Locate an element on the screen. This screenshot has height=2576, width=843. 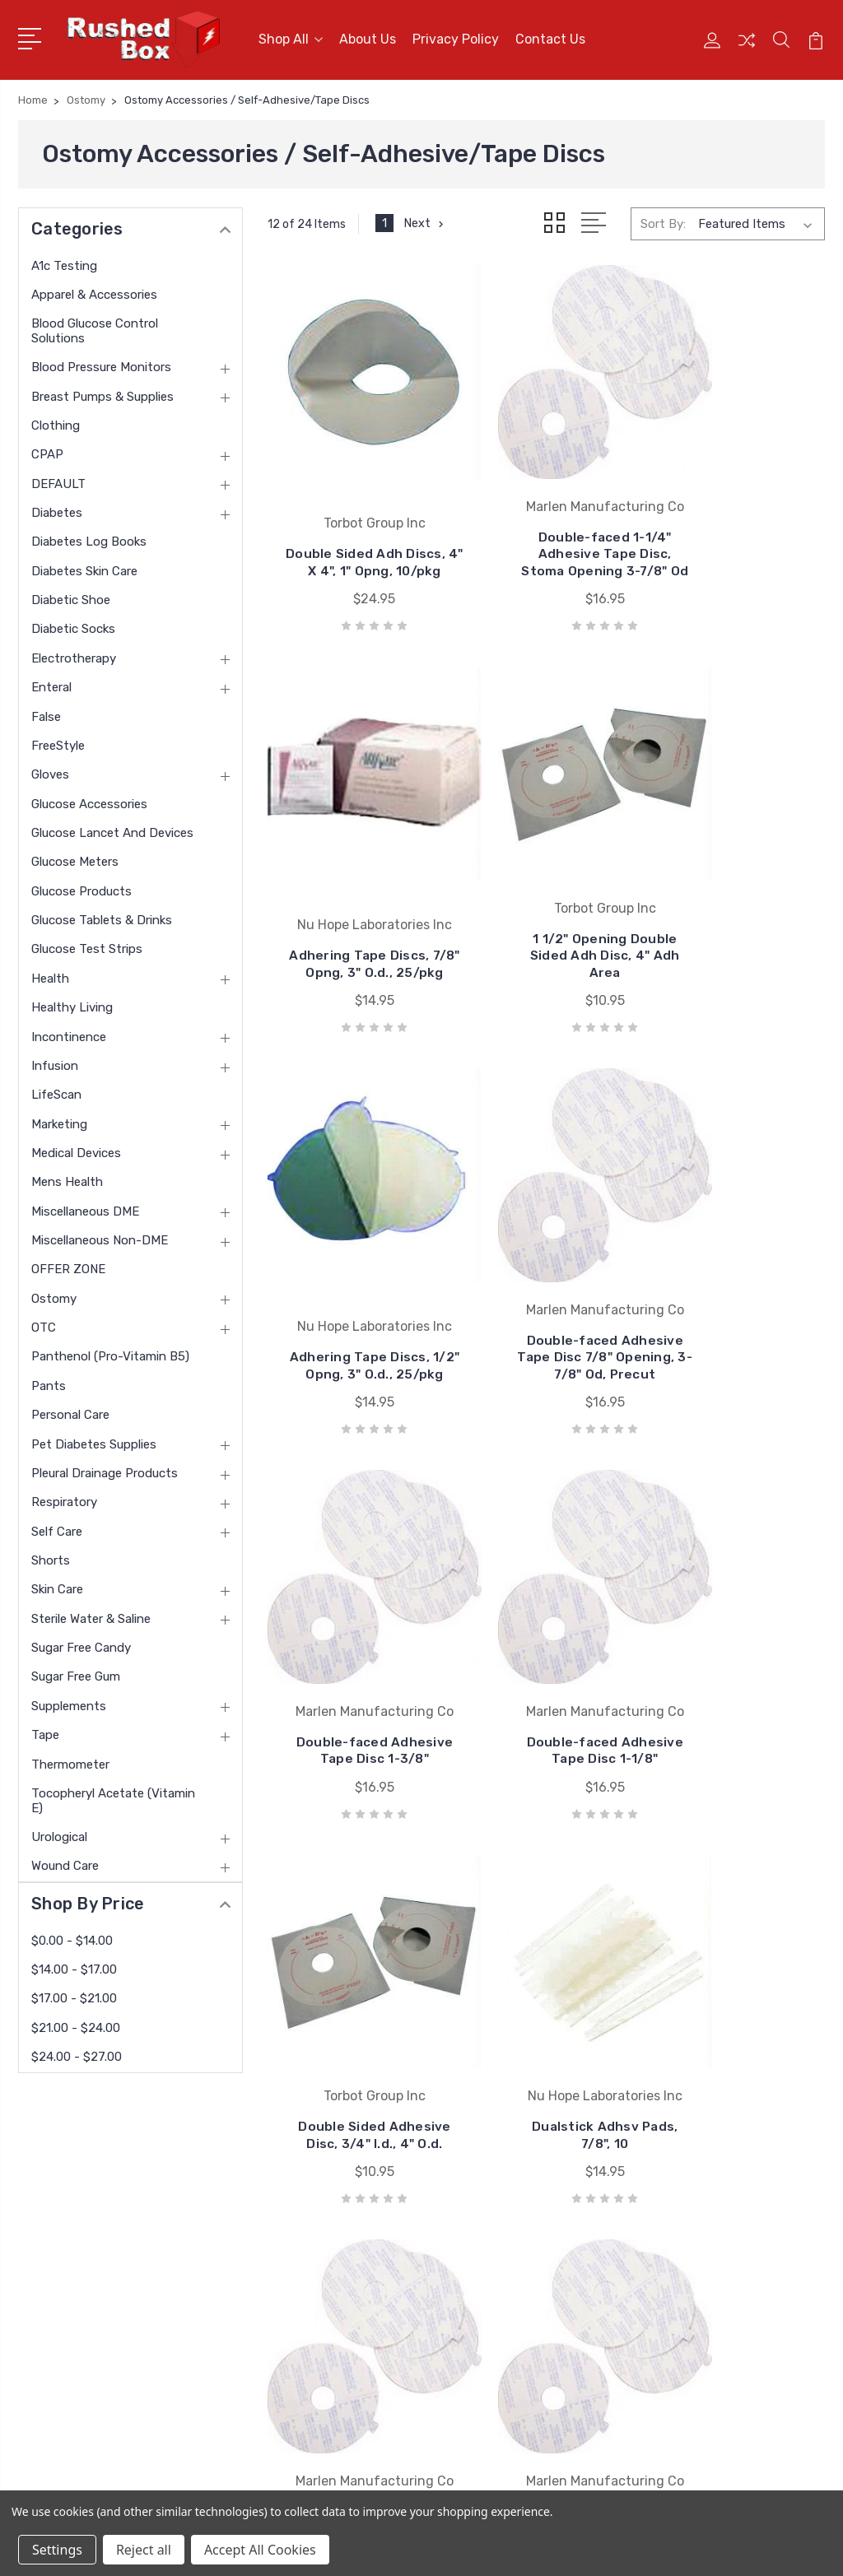
1" Double-faced Adhesive Tape Disc is located at coordinates (737, 1714).